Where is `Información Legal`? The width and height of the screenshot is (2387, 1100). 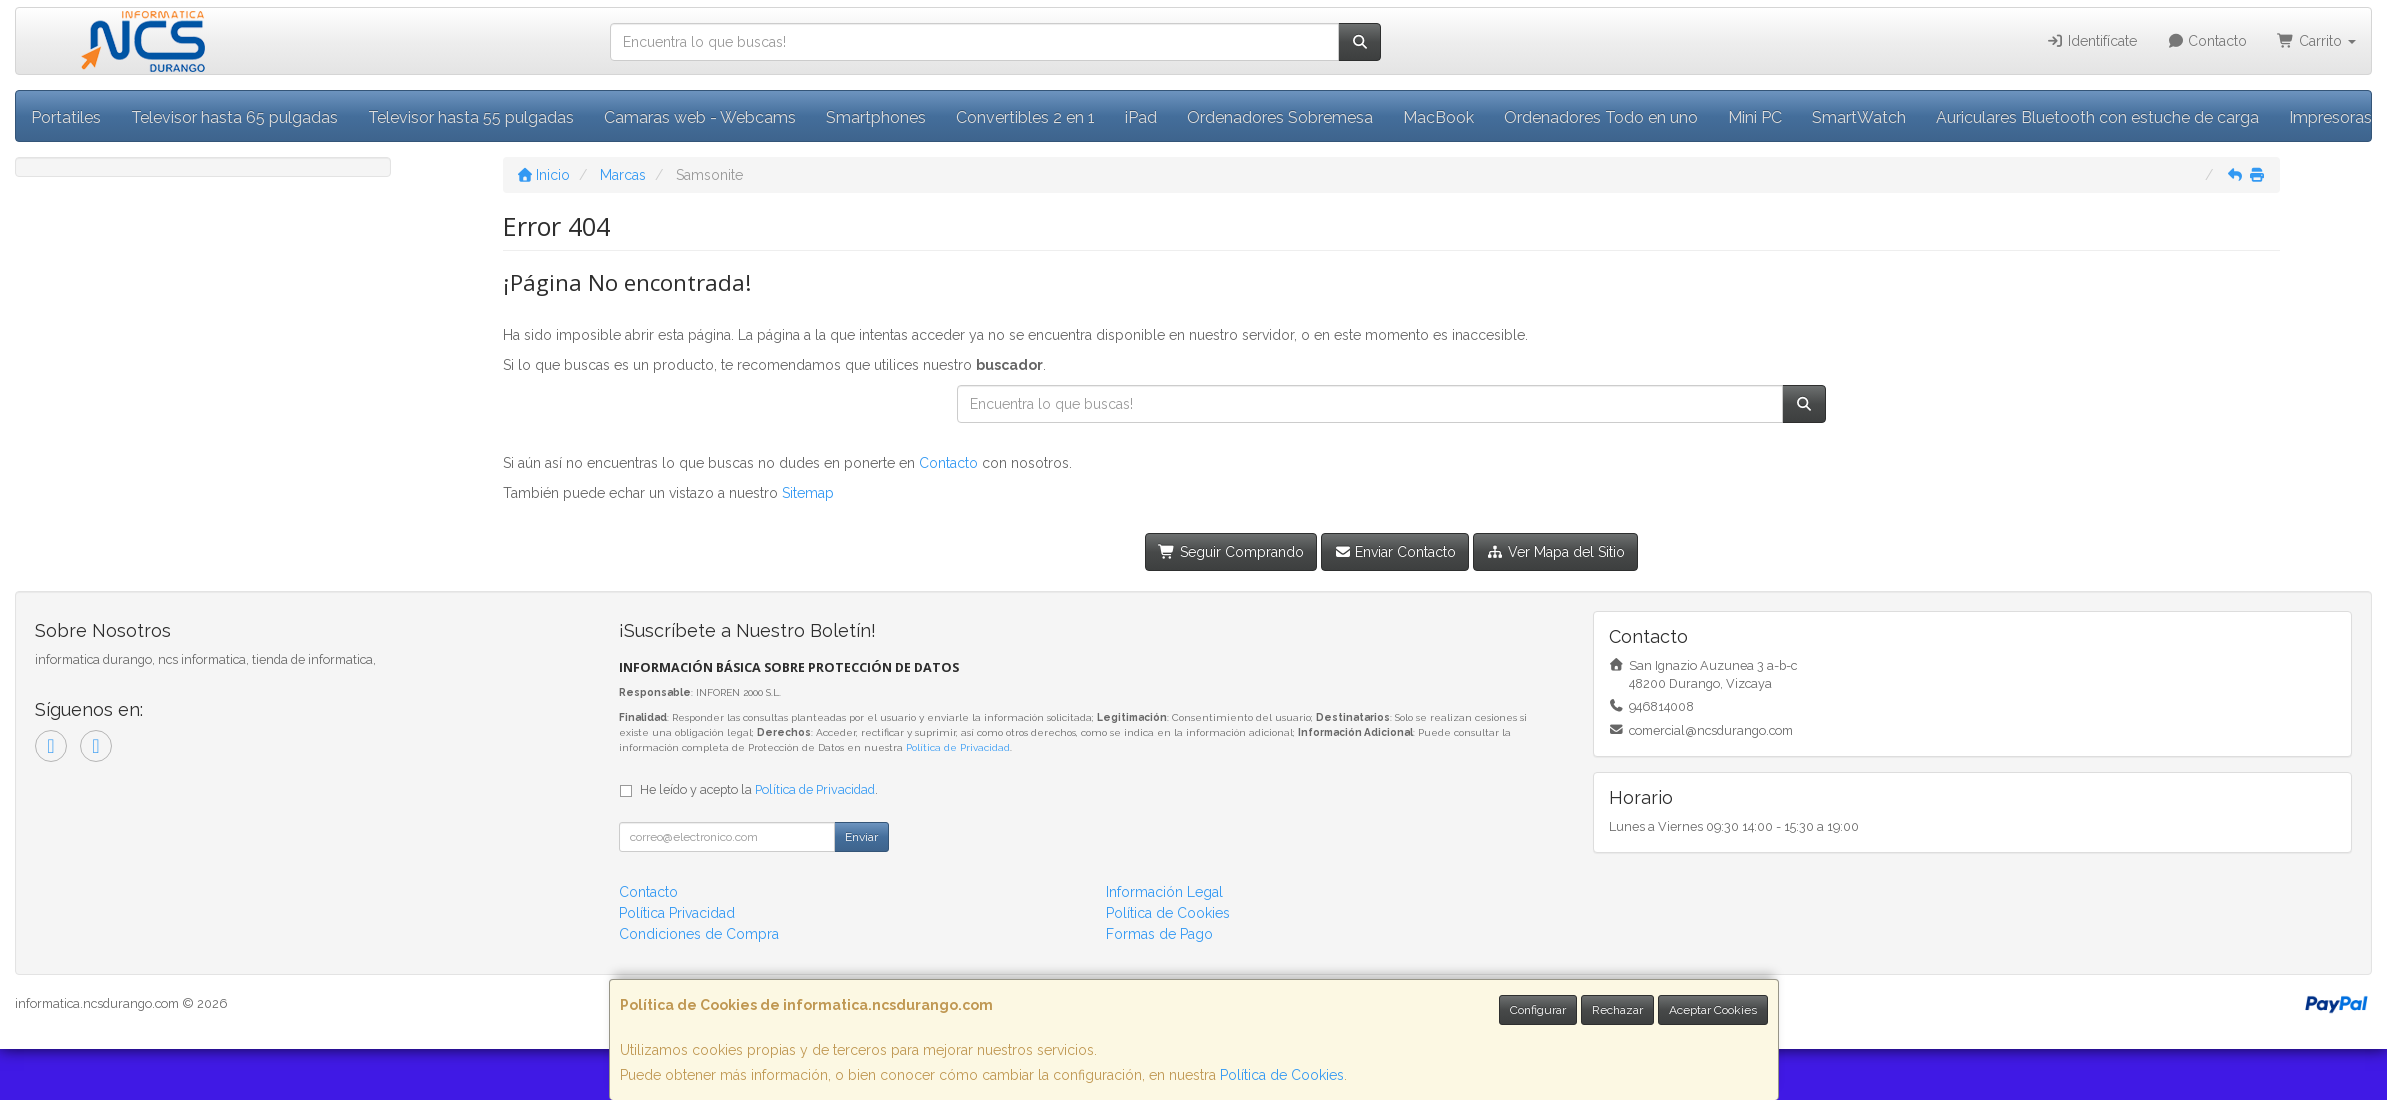 Información Legal is located at coordinates (1164, 892).